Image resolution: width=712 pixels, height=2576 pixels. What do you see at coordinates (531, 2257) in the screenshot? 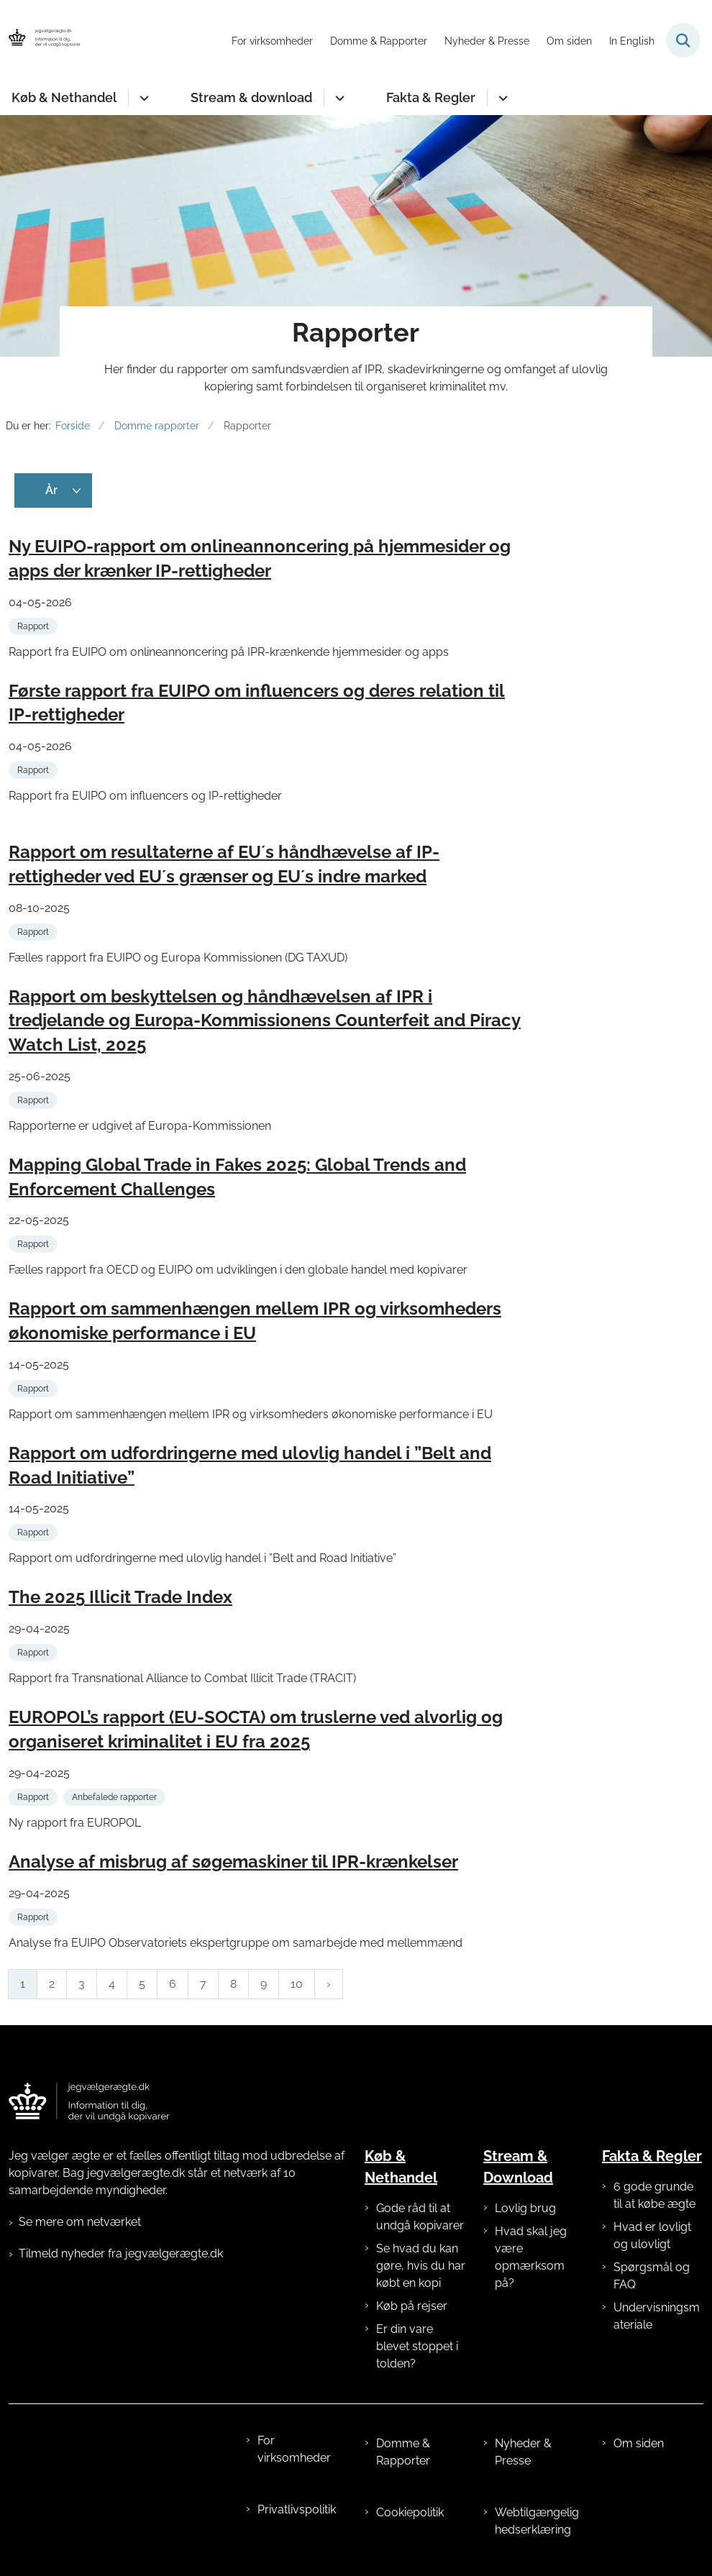
I see `Hvad skal jeg være opmærksom på?` at bounding box center [531, 2257].